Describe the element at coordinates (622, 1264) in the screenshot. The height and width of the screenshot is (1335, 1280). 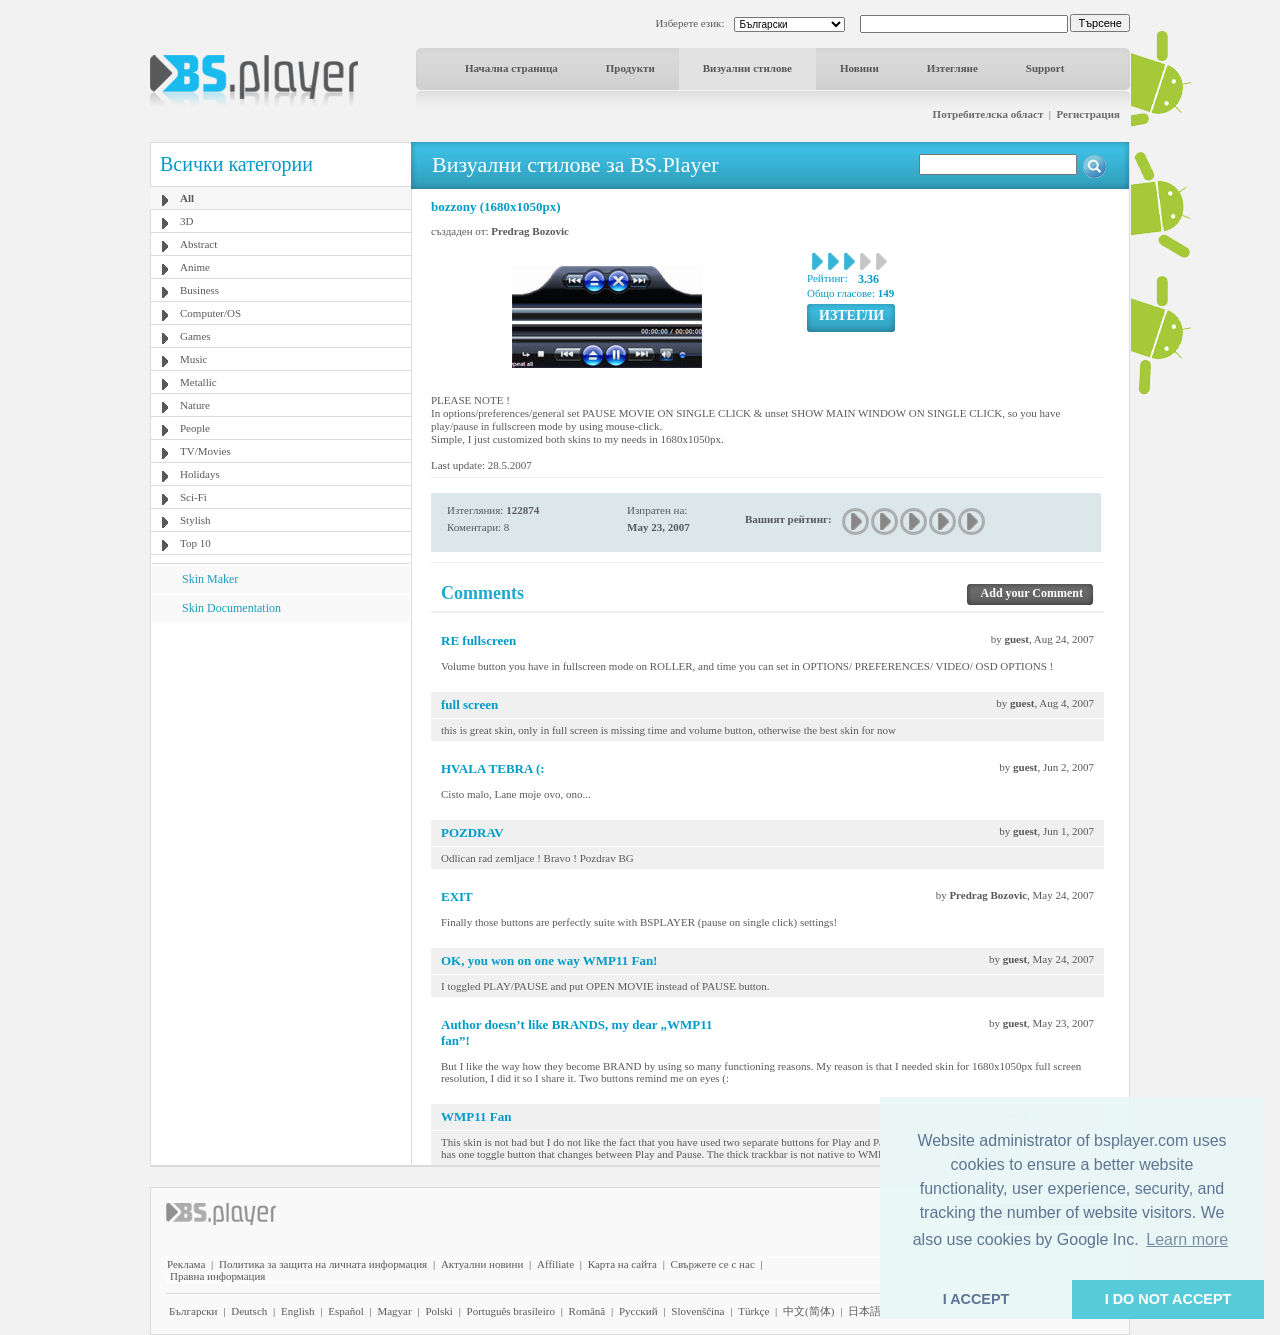
I see `Карта на сайта` at that location.